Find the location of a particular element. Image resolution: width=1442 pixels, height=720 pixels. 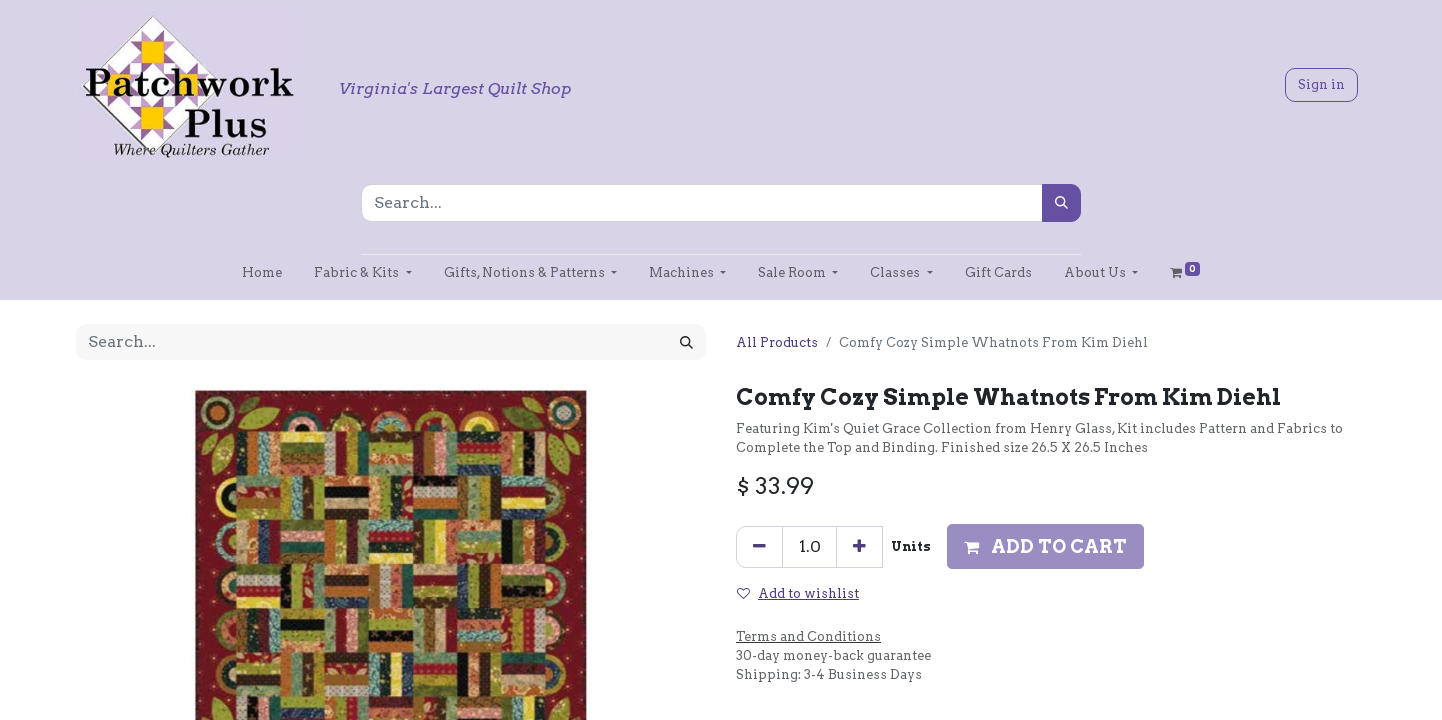

[Search] is located at coordinates (1061, 203).